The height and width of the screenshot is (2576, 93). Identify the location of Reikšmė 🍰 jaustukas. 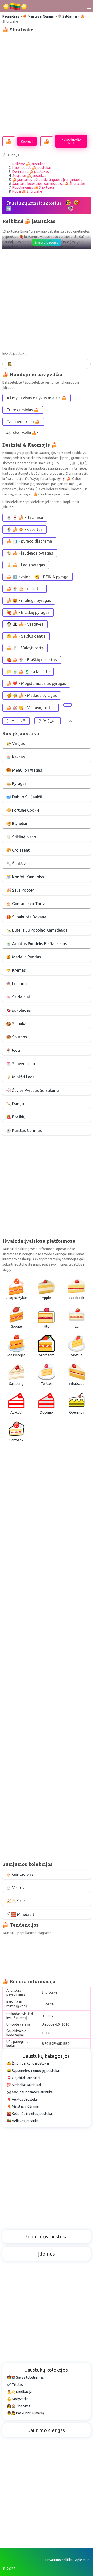
(28, 164).